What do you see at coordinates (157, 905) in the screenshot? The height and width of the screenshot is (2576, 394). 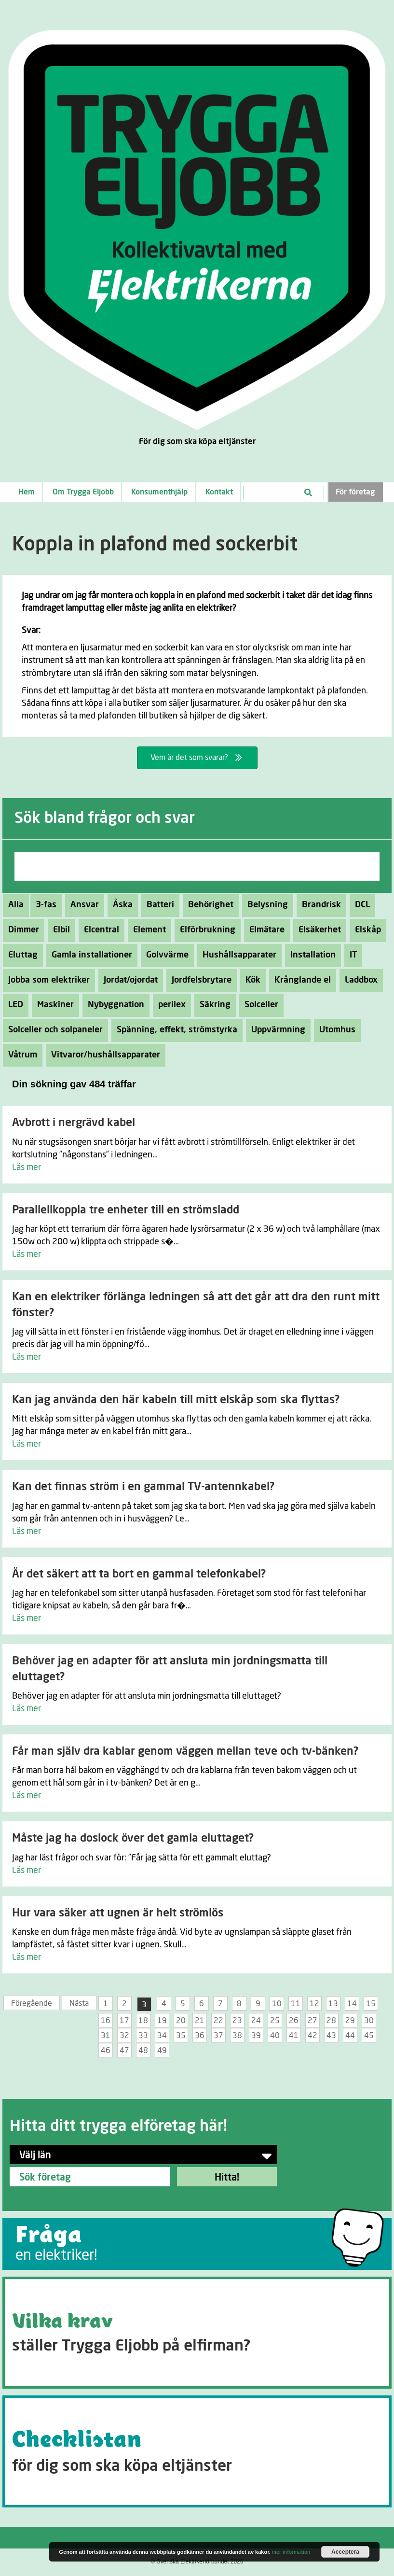 I see `Batteri` at bounding box center [157, 905].